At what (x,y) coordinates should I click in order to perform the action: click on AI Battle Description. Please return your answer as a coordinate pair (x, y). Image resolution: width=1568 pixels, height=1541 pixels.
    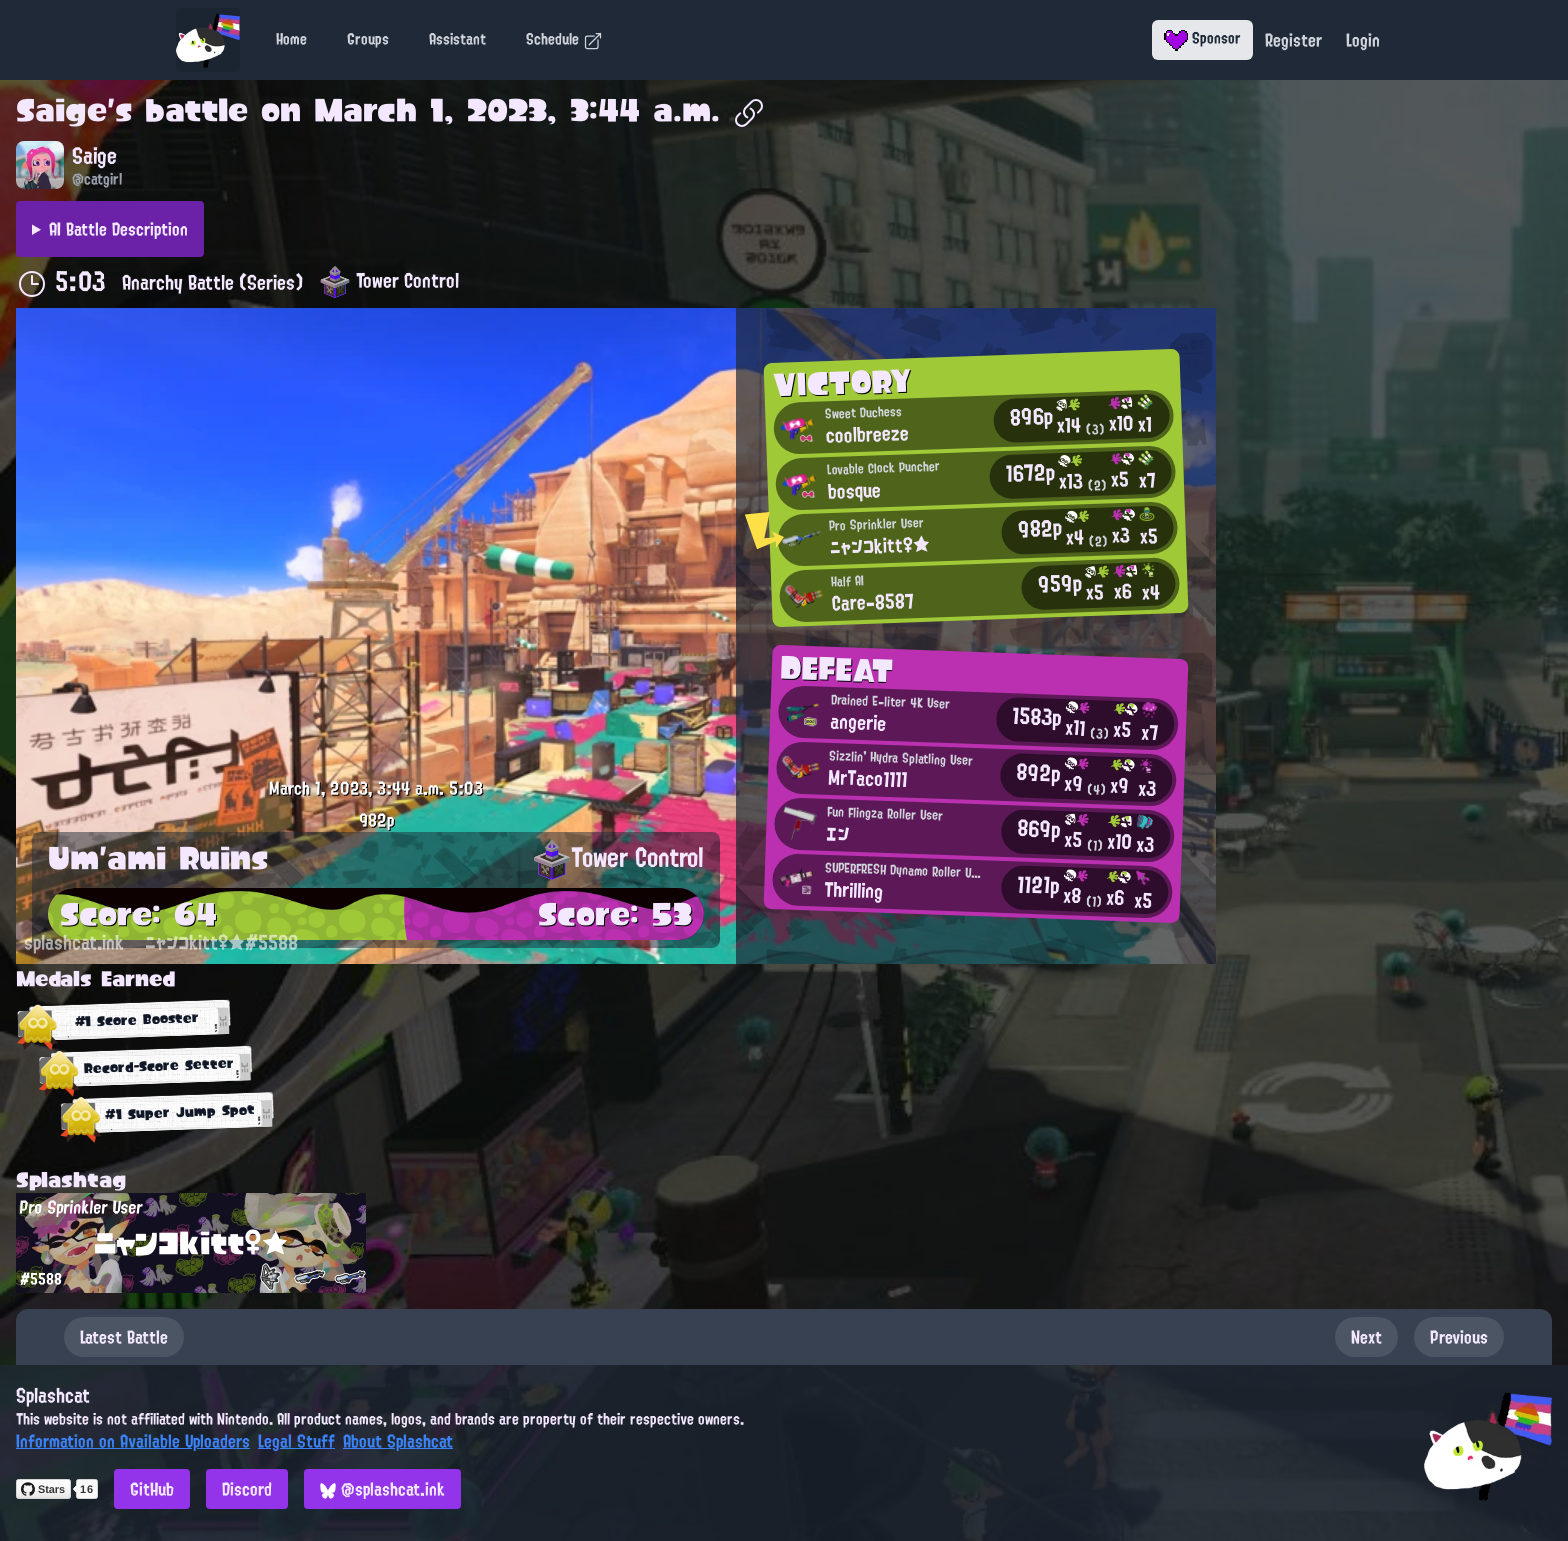
    Looking at the image, I should click on (118, 229).